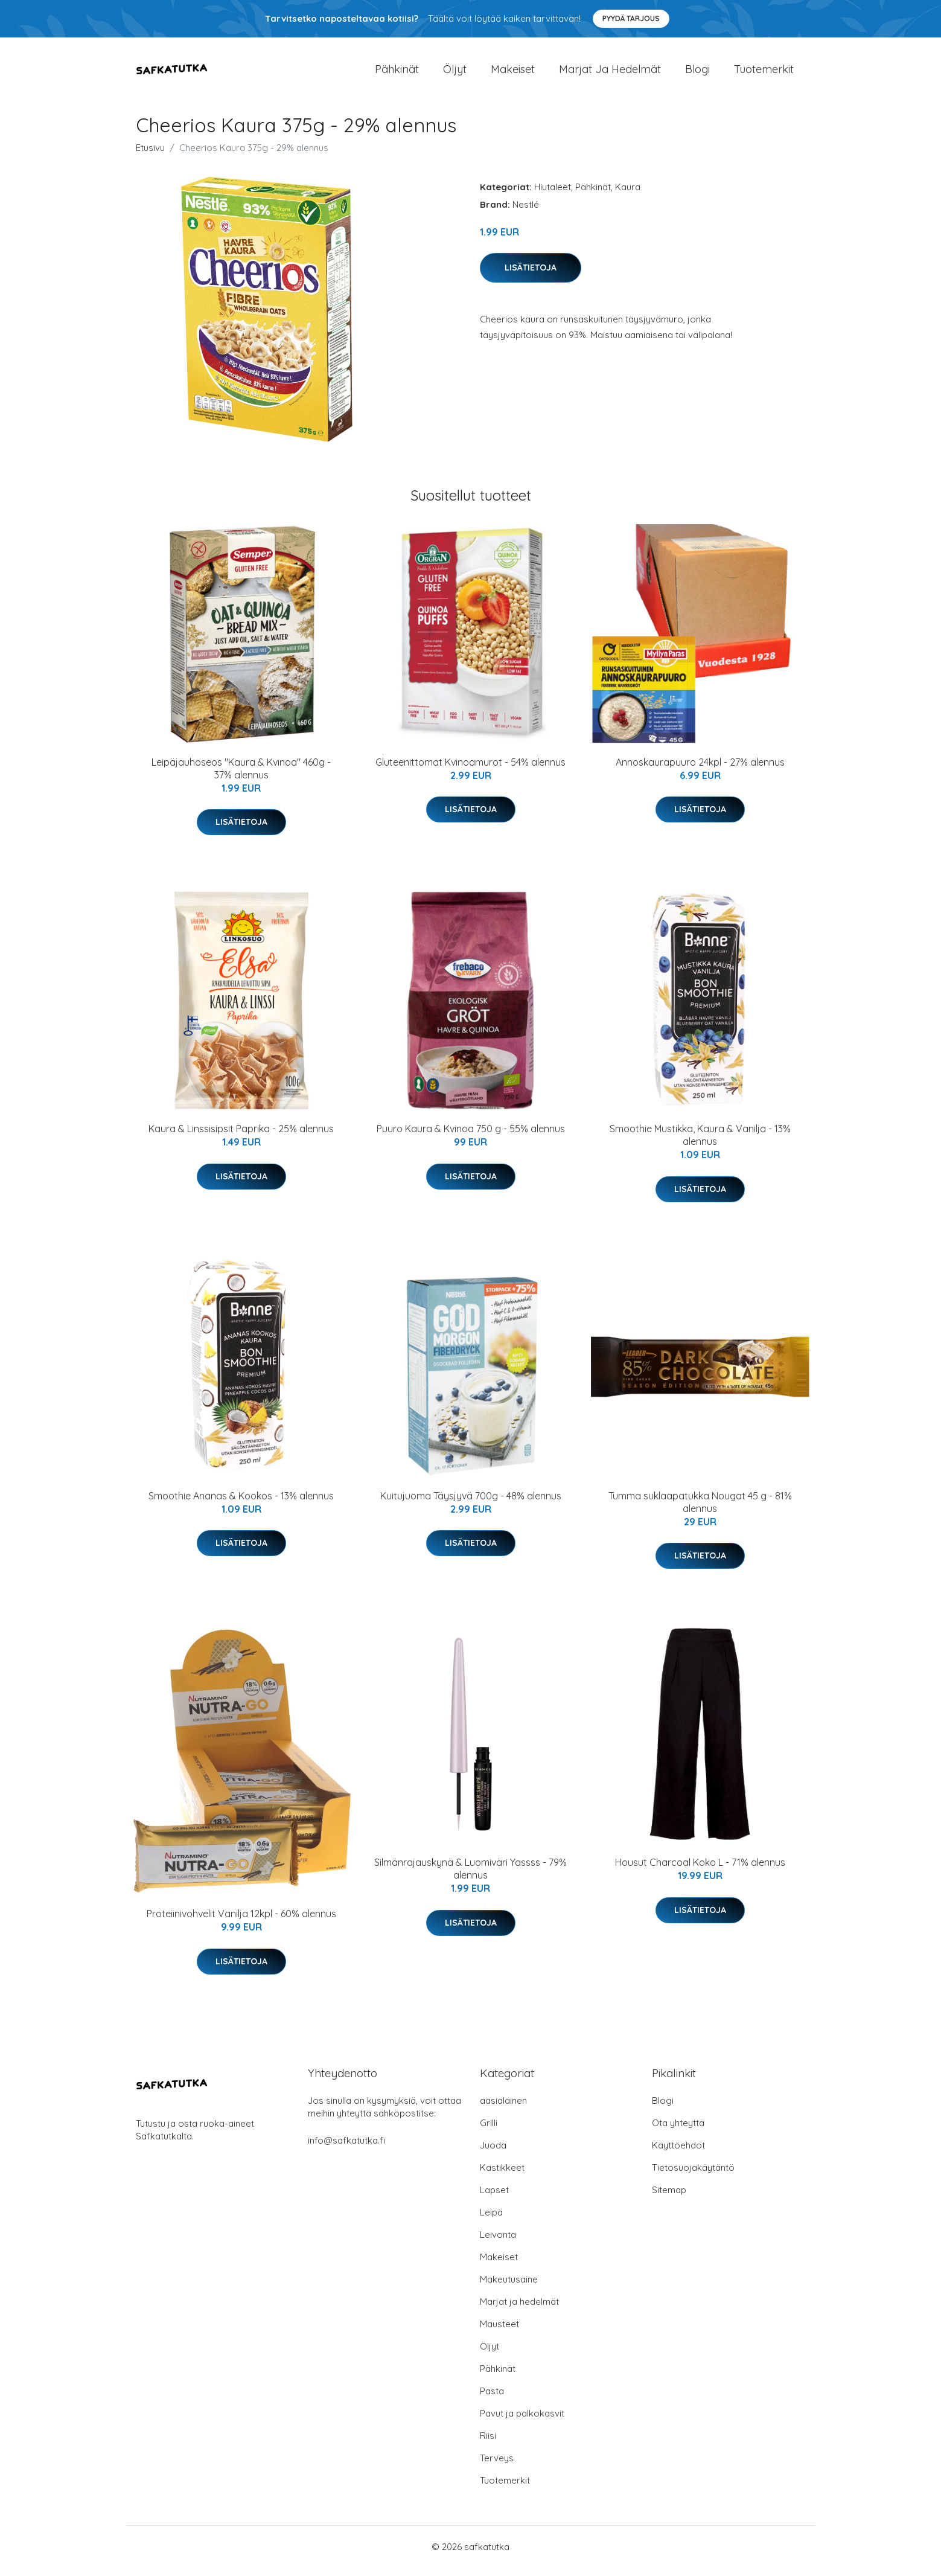 The image size is (941, 2576). I want to click on Annoskaurapuuro 24kpl - 27% alennus, so click(700, 770).